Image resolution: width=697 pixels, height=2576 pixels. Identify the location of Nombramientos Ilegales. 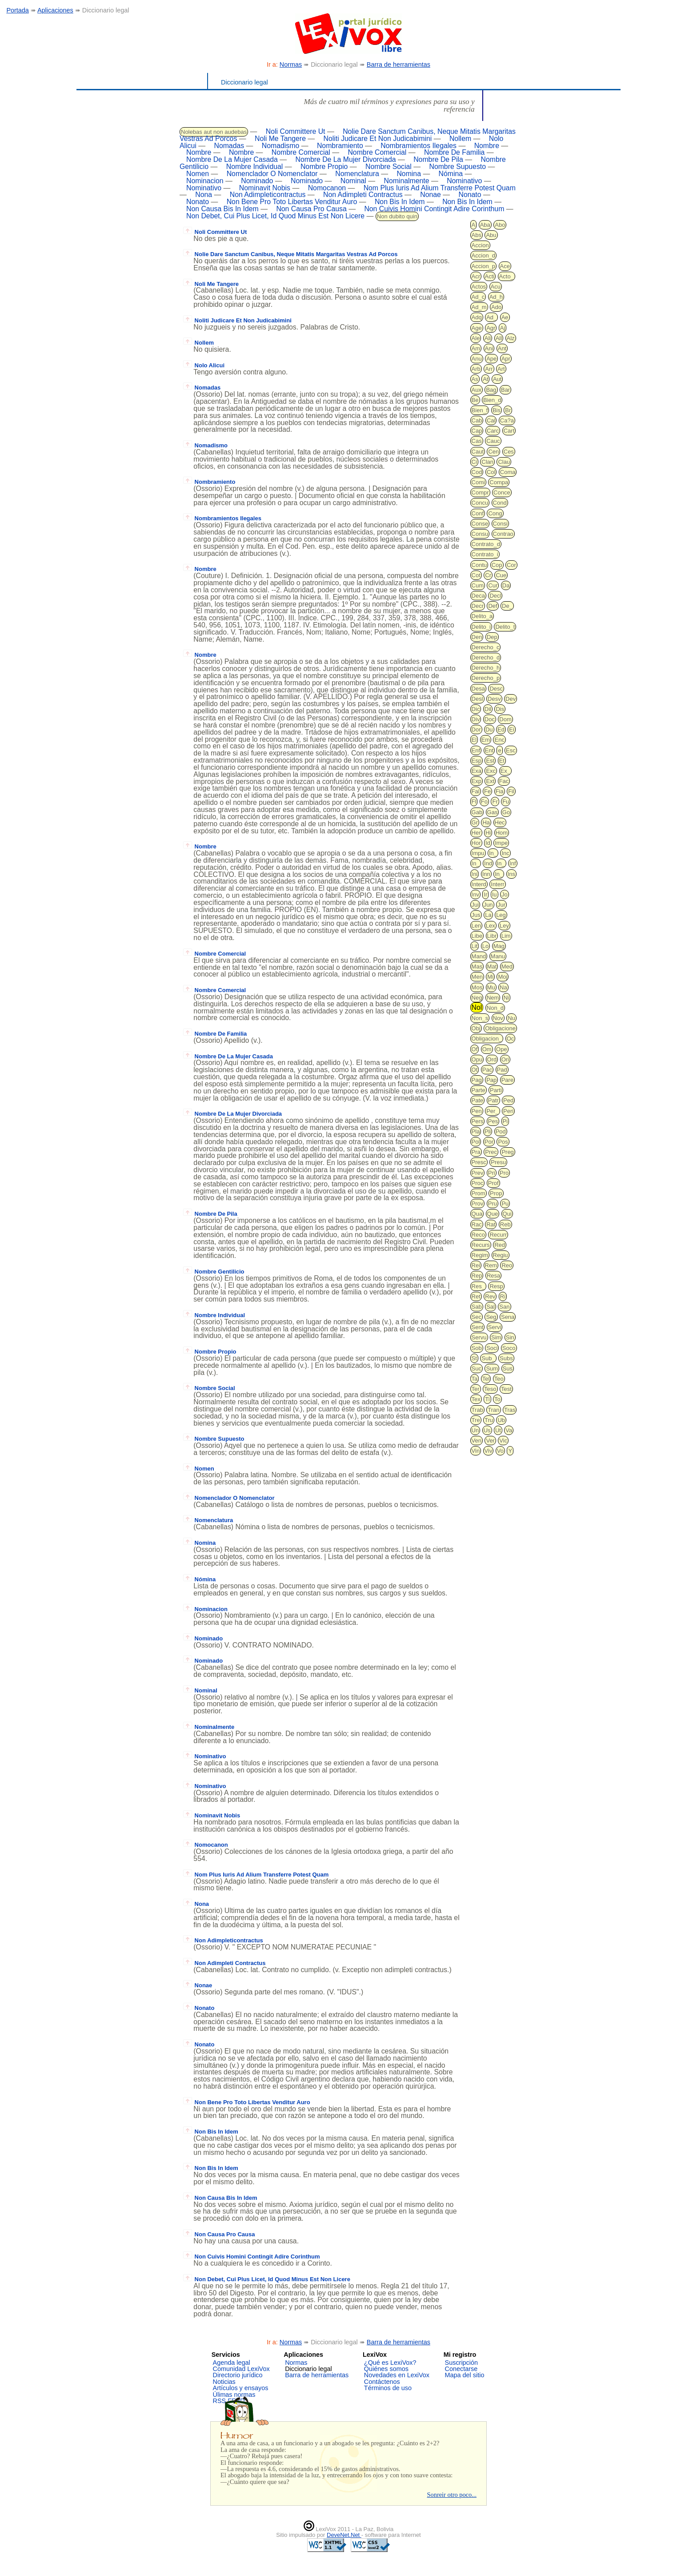
(419, 145).